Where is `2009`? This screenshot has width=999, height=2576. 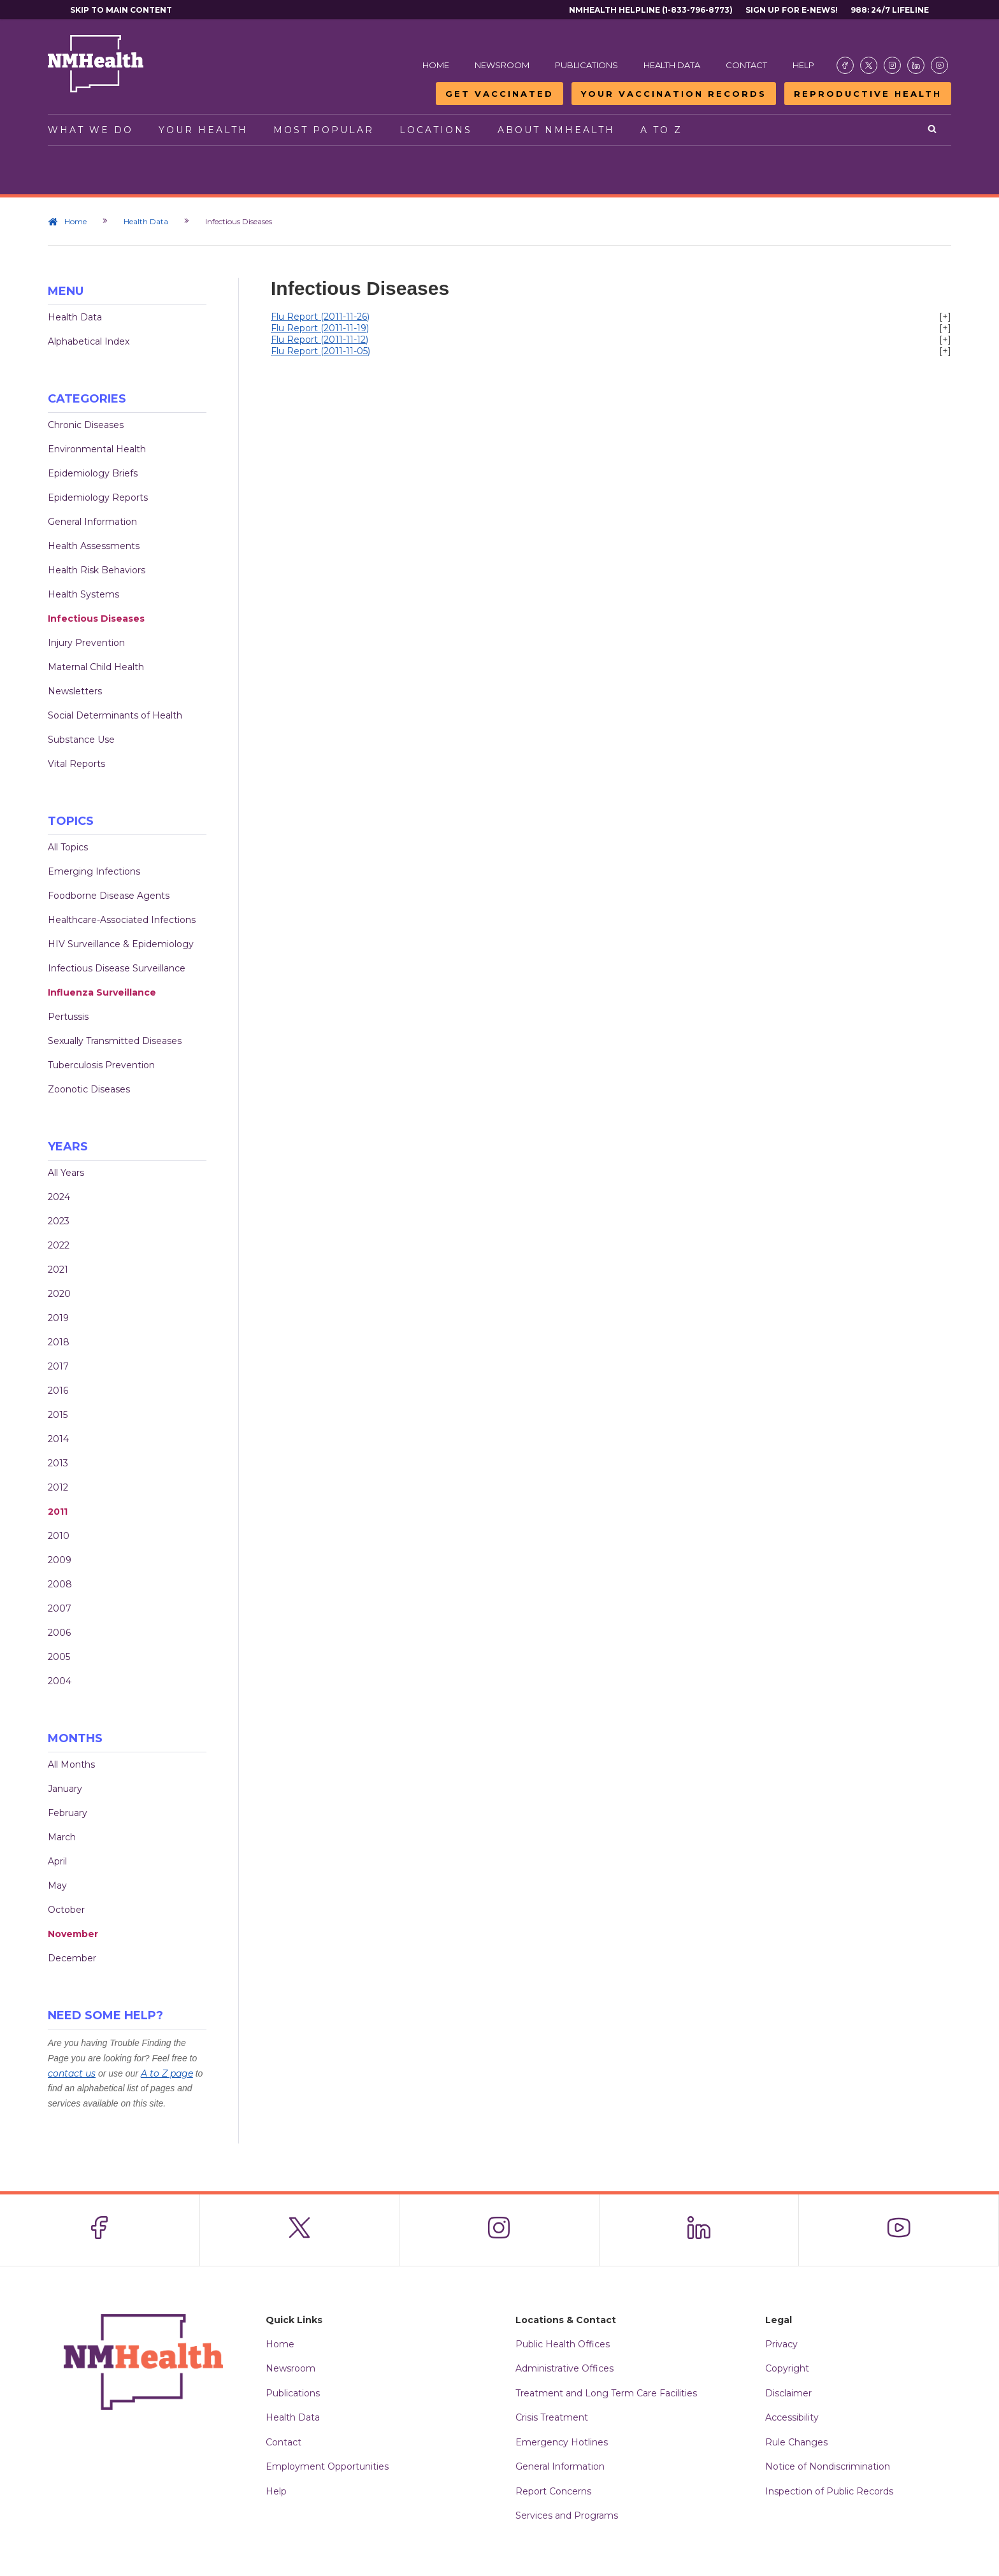 2009 is located at coordinates (59, 1560).